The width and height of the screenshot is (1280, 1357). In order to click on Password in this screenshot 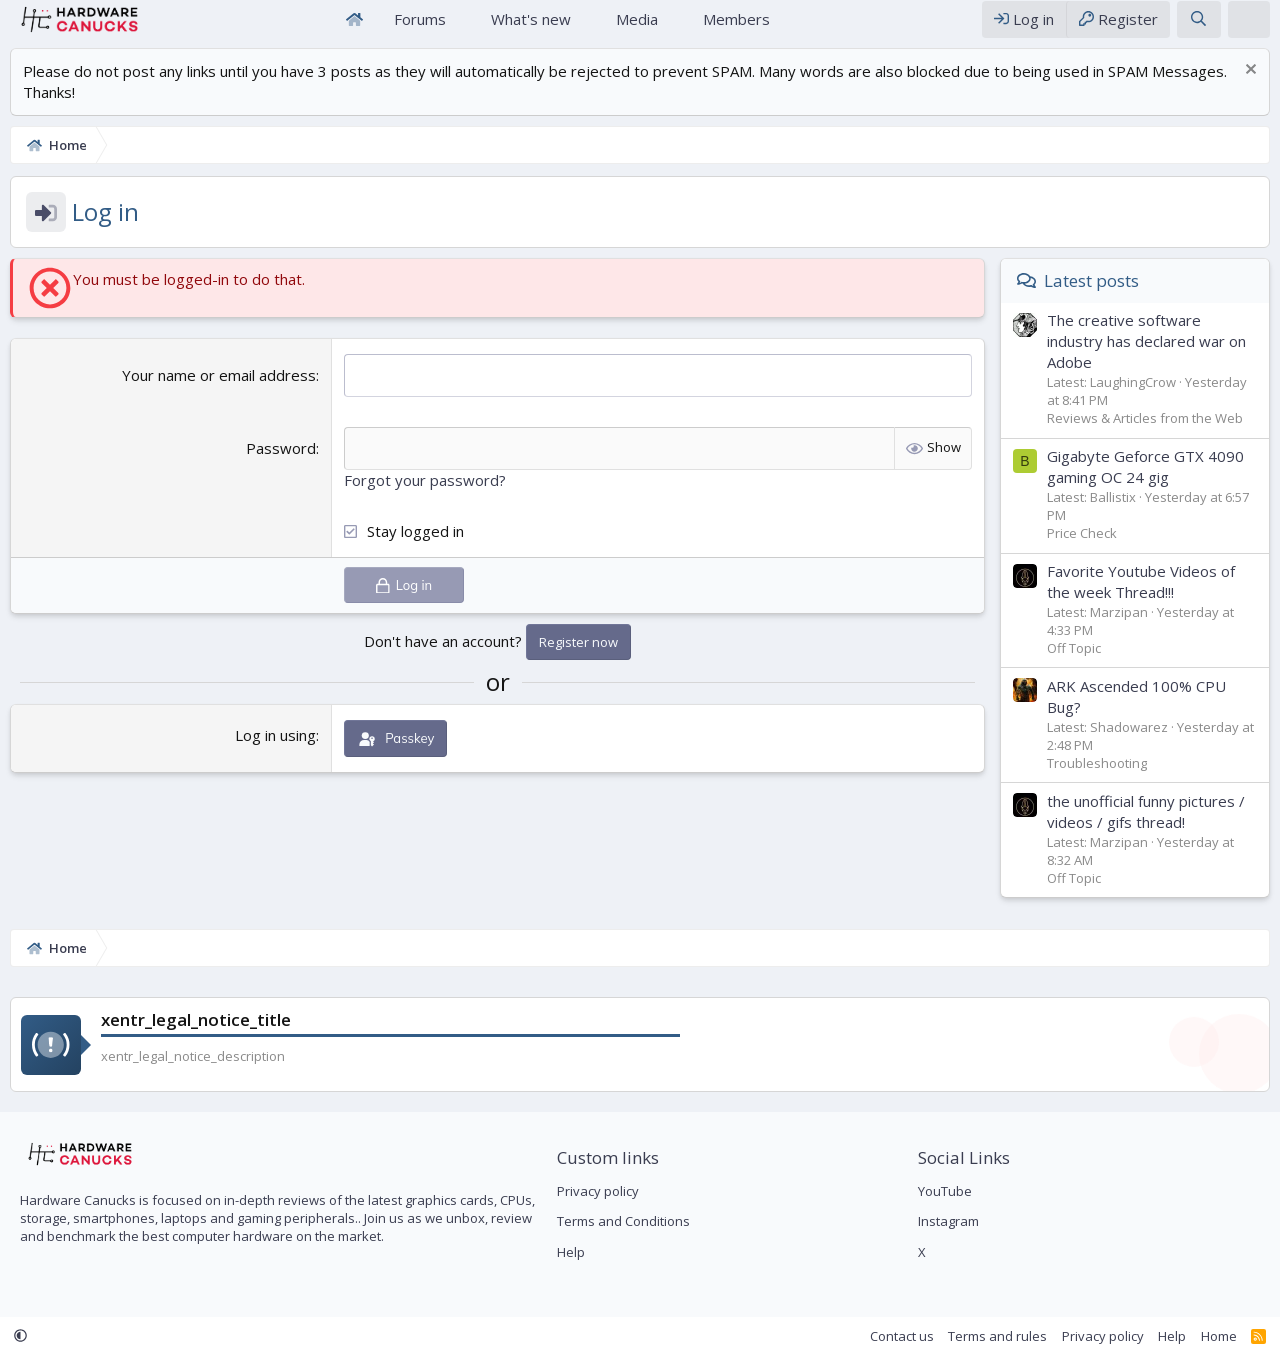, I will do `click(281, 467)`.